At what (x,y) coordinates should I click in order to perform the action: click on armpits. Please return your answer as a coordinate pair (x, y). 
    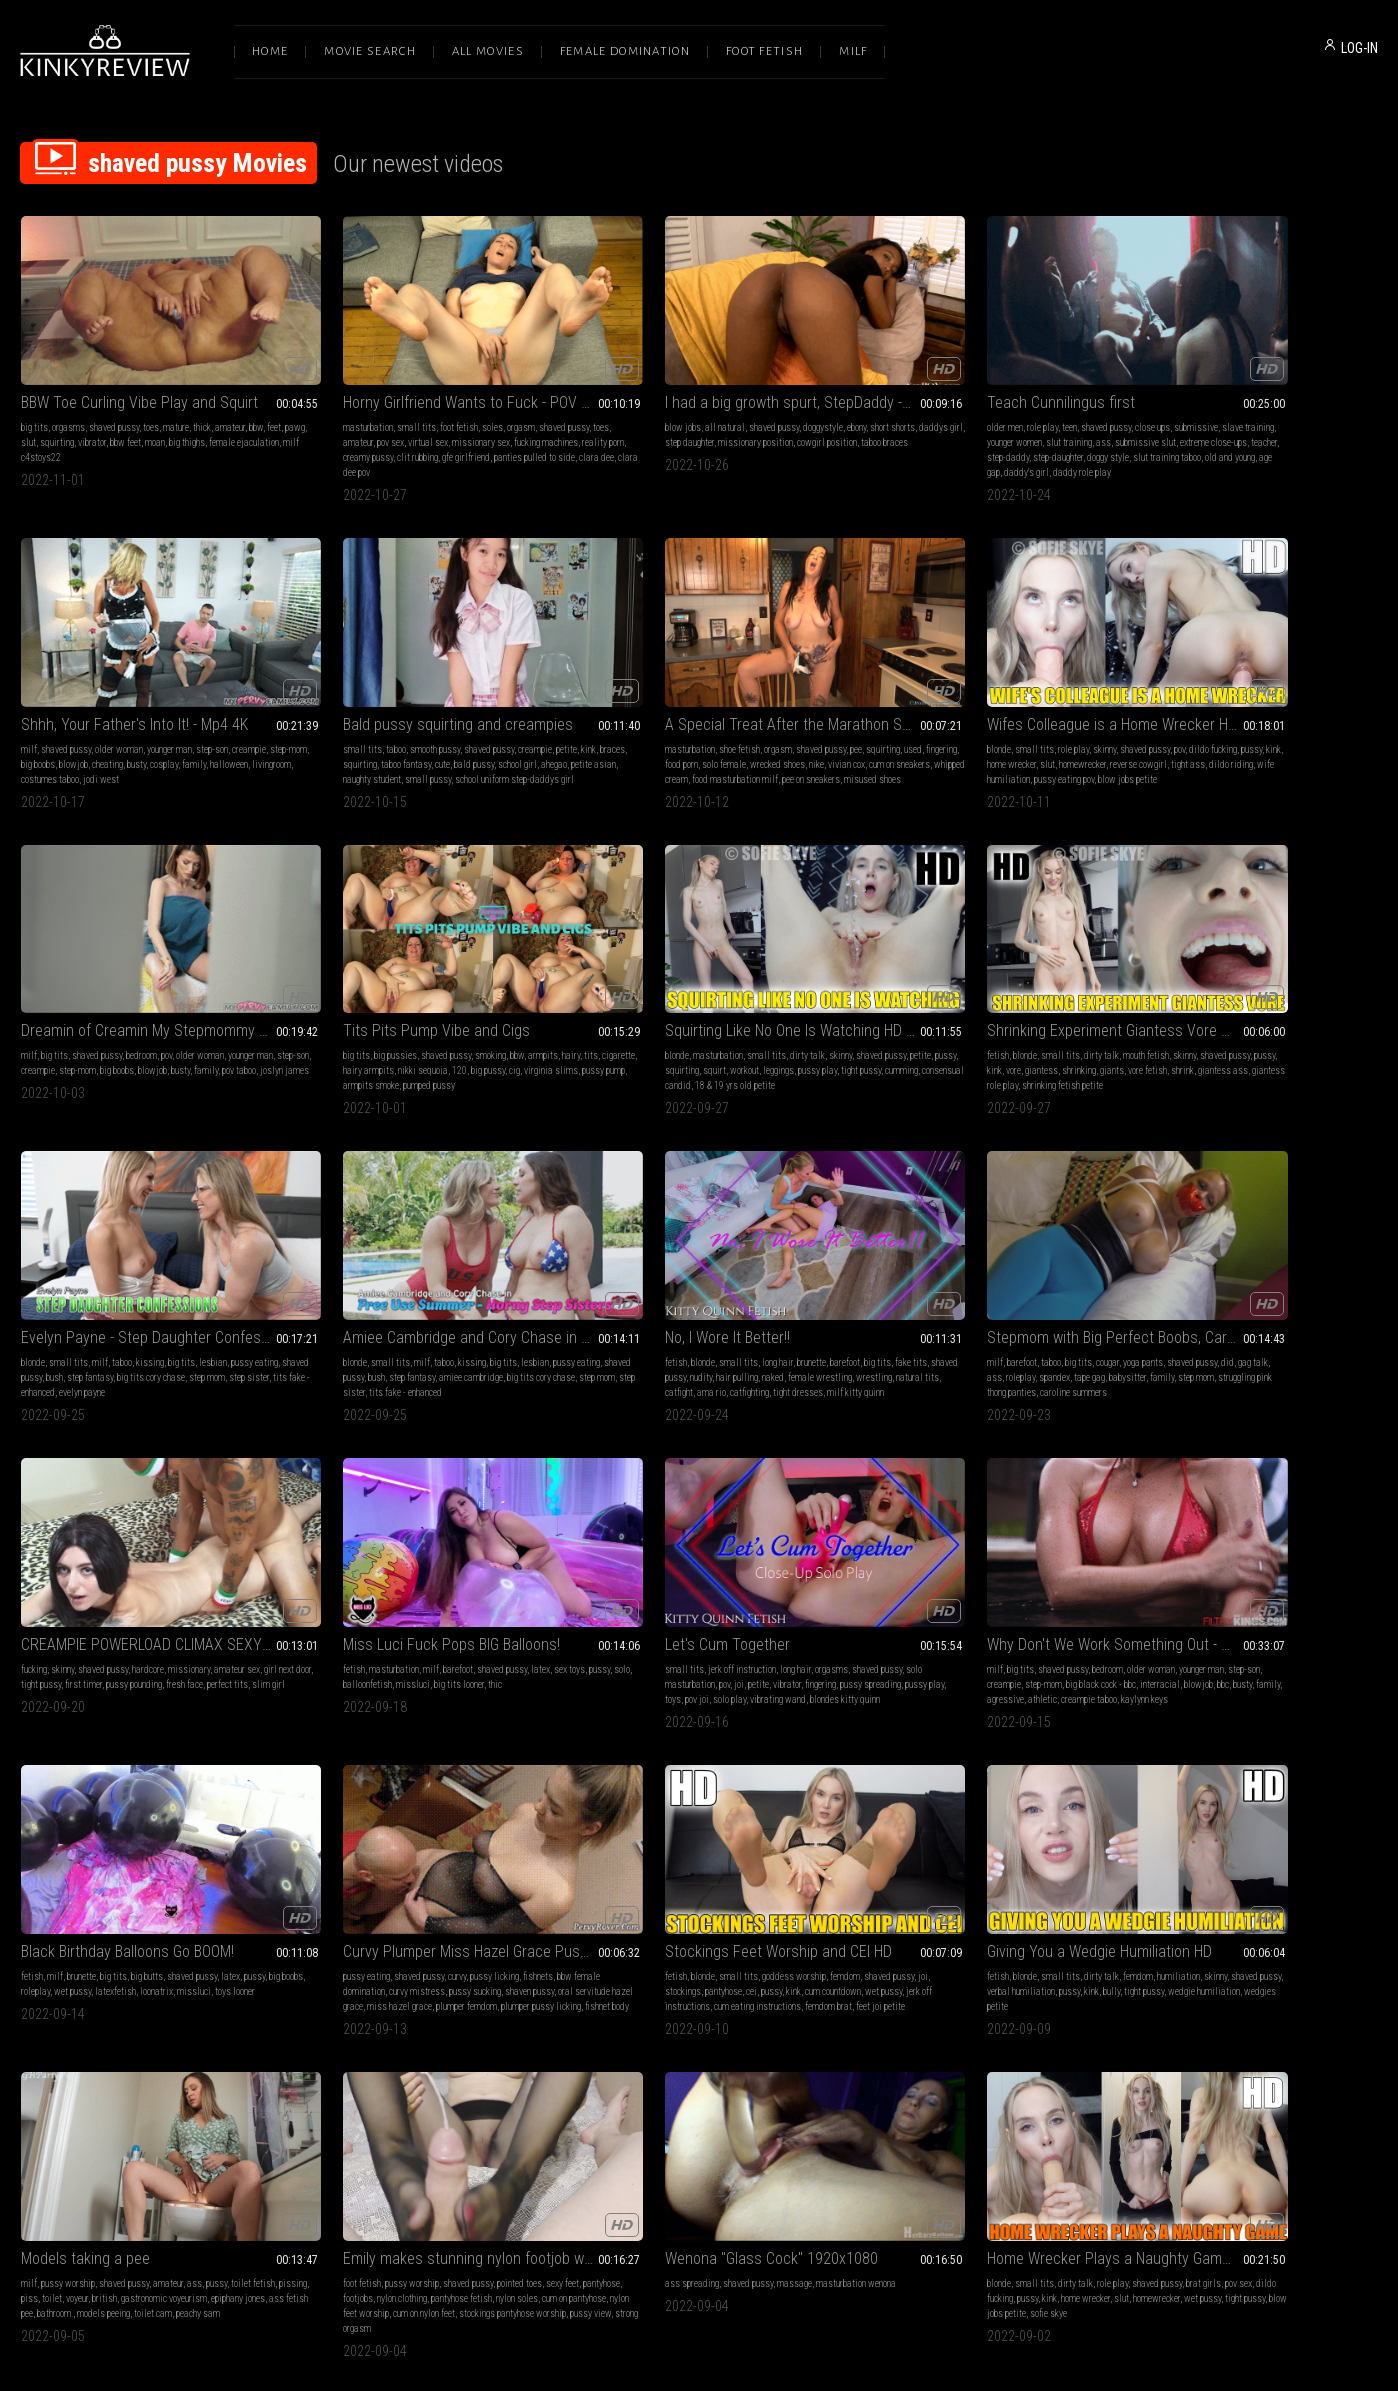
    Looking at the image, I should click on (1323, 711).